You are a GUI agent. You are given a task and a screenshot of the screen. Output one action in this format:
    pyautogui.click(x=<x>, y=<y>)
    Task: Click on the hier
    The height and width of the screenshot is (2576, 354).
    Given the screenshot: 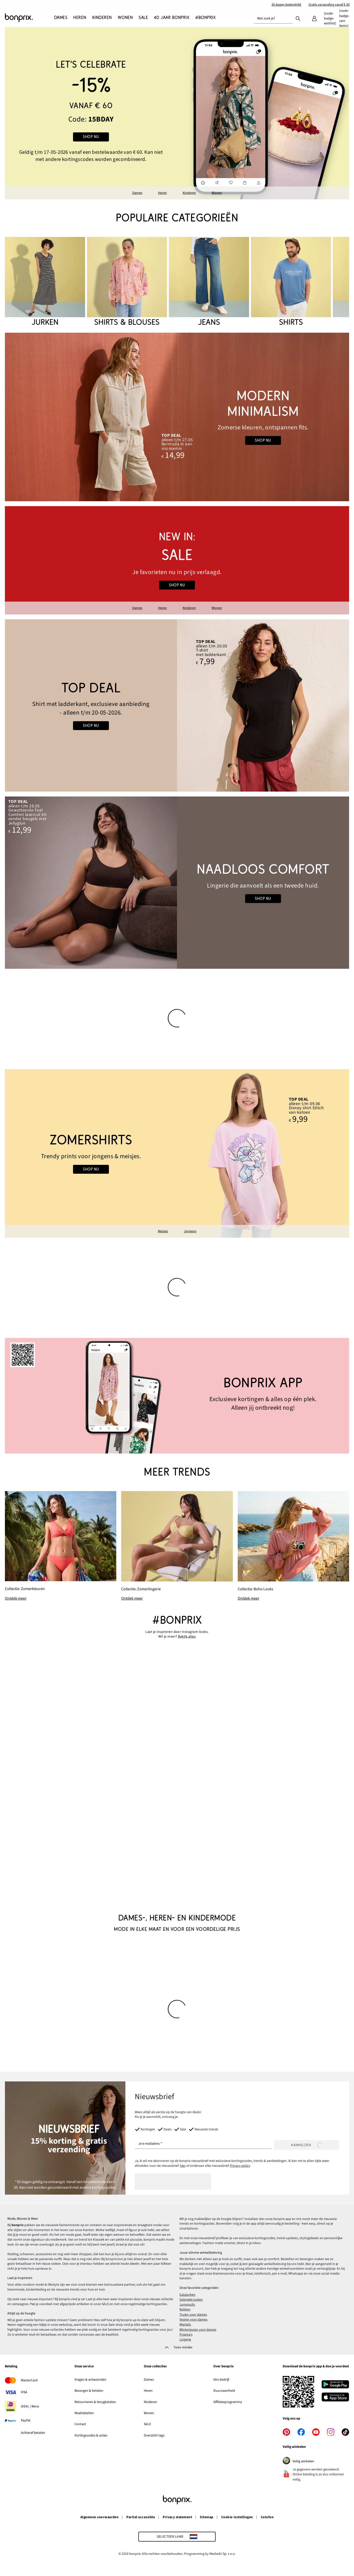 What is the action you would take?
    pyautogui.click(x=183, y=2165)
    